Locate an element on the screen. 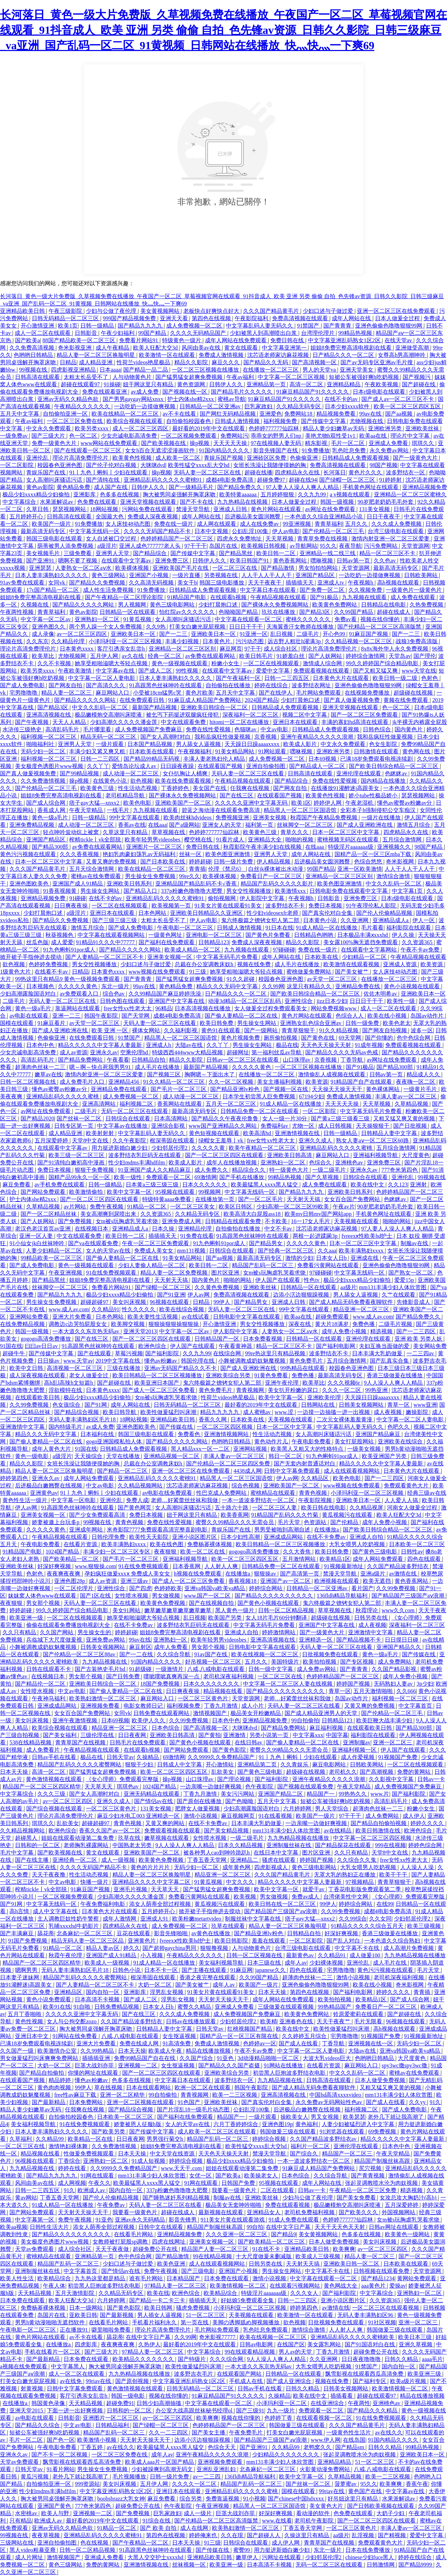  极品嫩模炮交高潮叫床喷液 is located at coordinates (109, 715).